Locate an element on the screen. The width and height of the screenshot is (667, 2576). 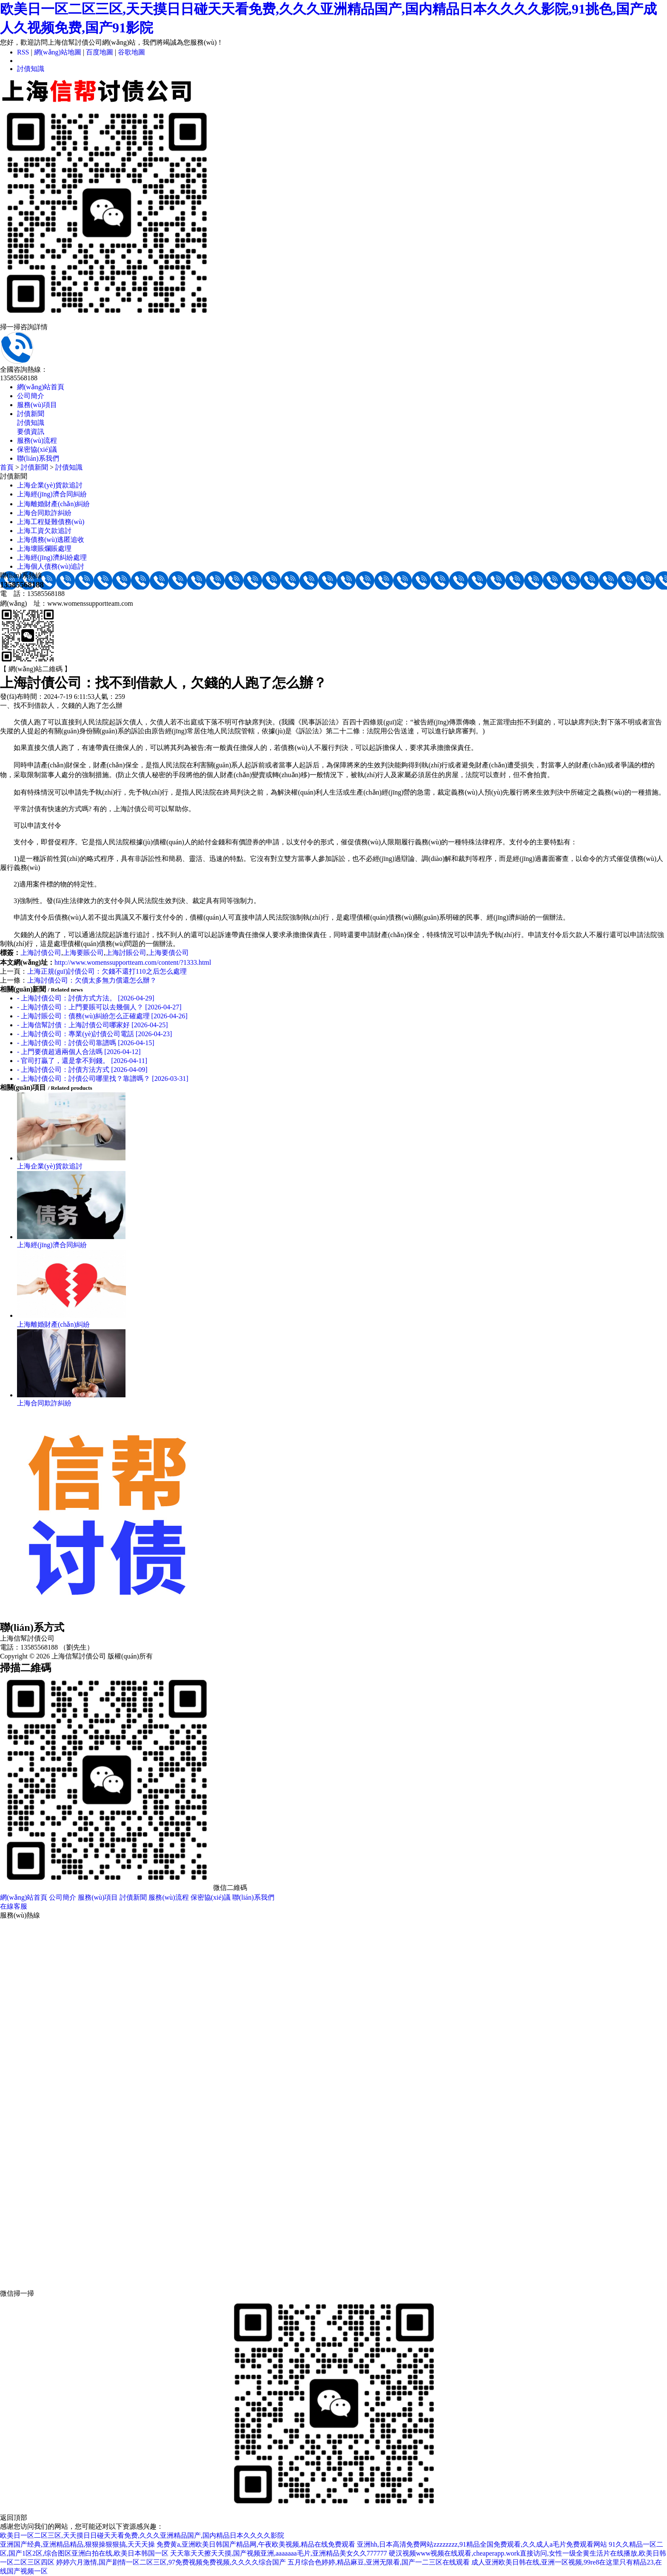
- 上海信幫討債：上海討債公司哪家好 is located at coordinates (92, 1025).